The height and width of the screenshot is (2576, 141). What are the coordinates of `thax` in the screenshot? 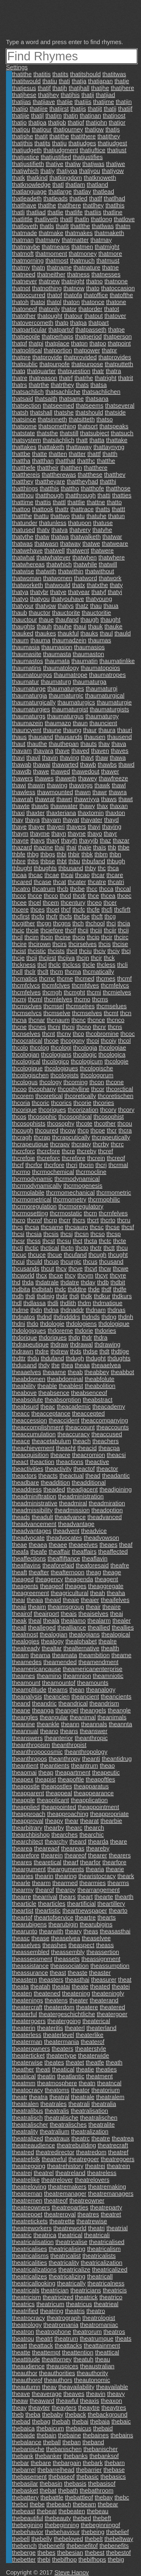 It's located at (102, 806).